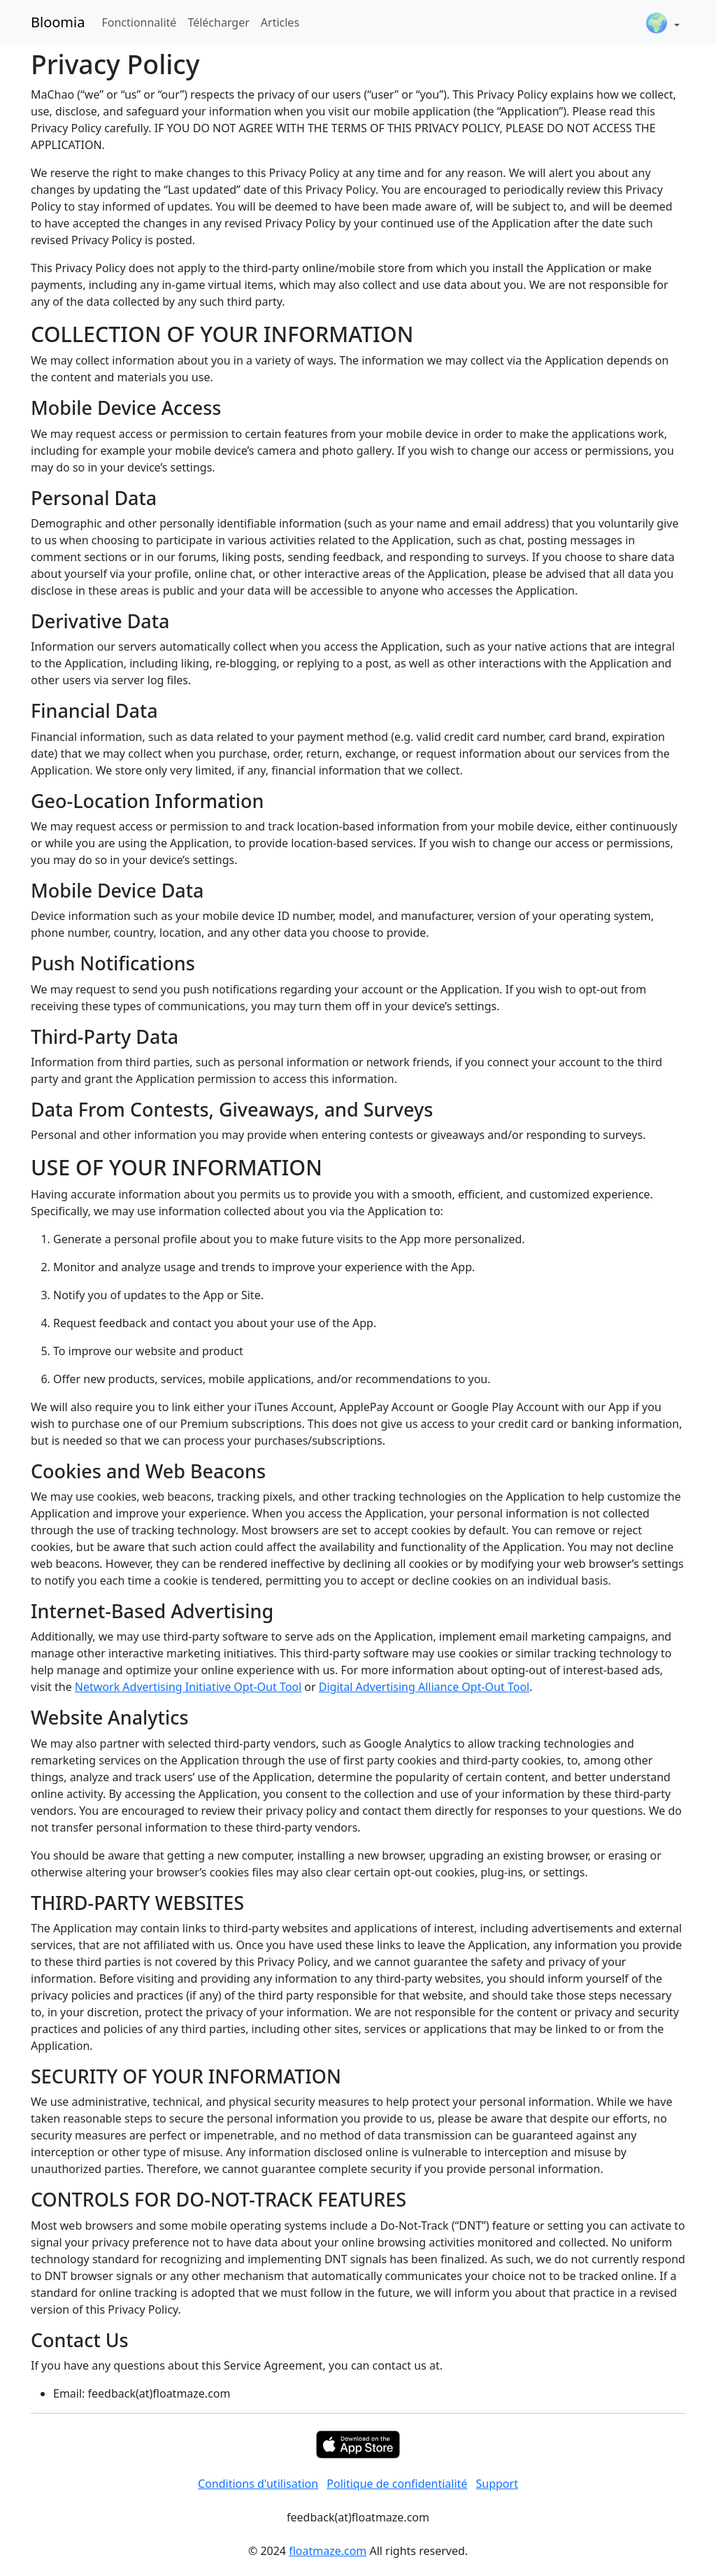  Describe the element at coordinates (280, 22) in the screenshot. I see `Articles` at that location.